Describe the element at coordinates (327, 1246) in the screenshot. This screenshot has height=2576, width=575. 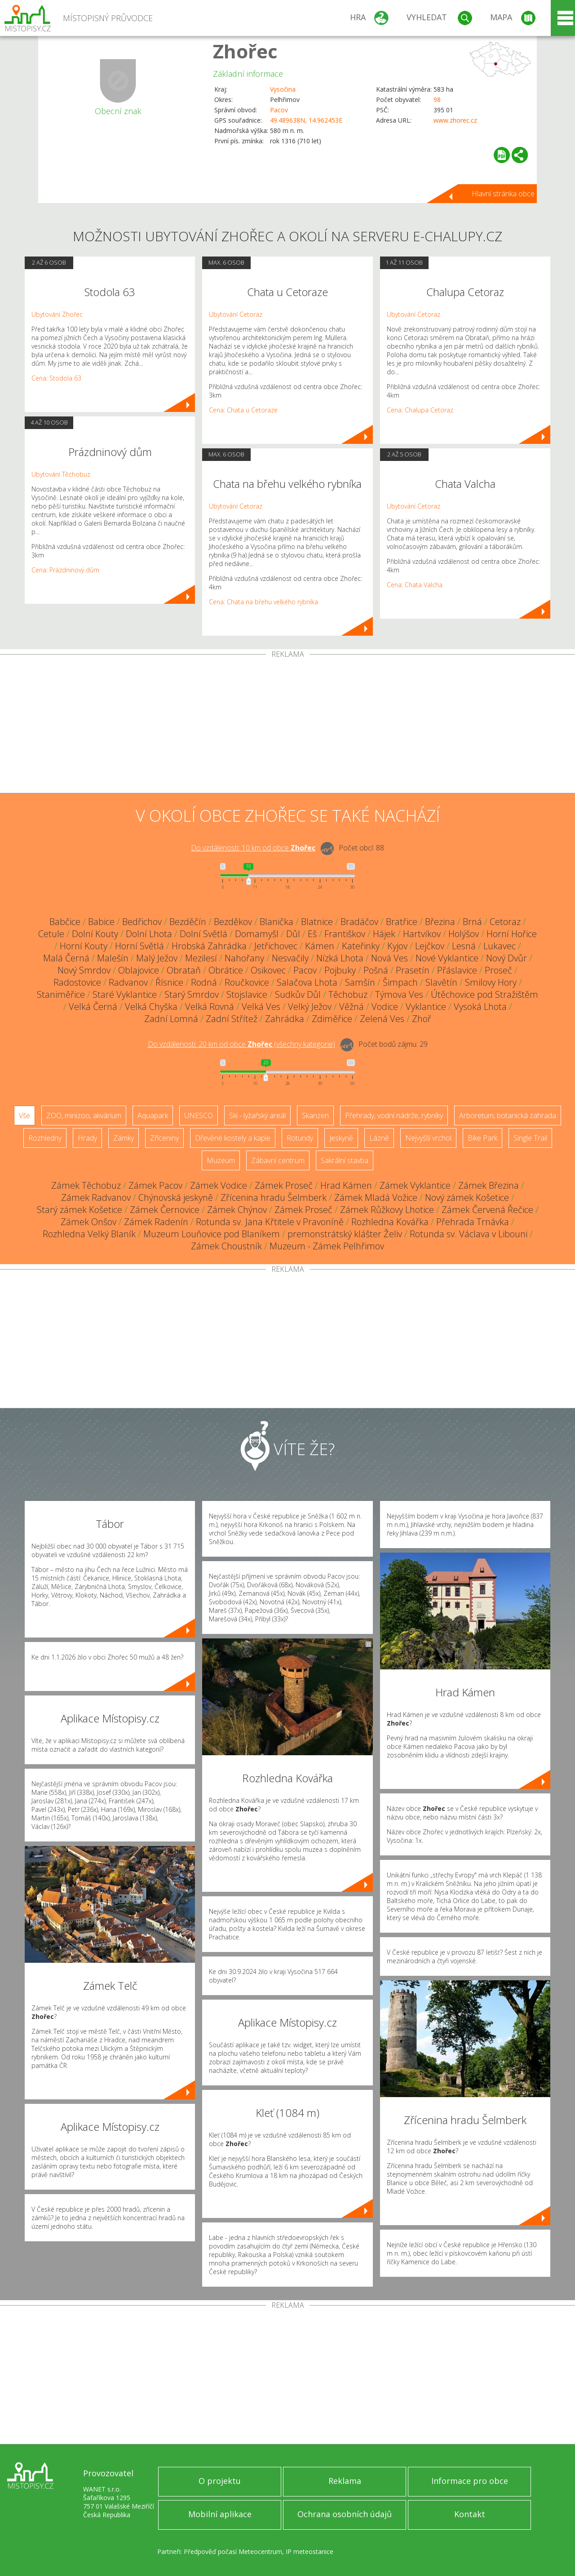
I see `Muzeum - Zámek Pelhřimov` at that location.